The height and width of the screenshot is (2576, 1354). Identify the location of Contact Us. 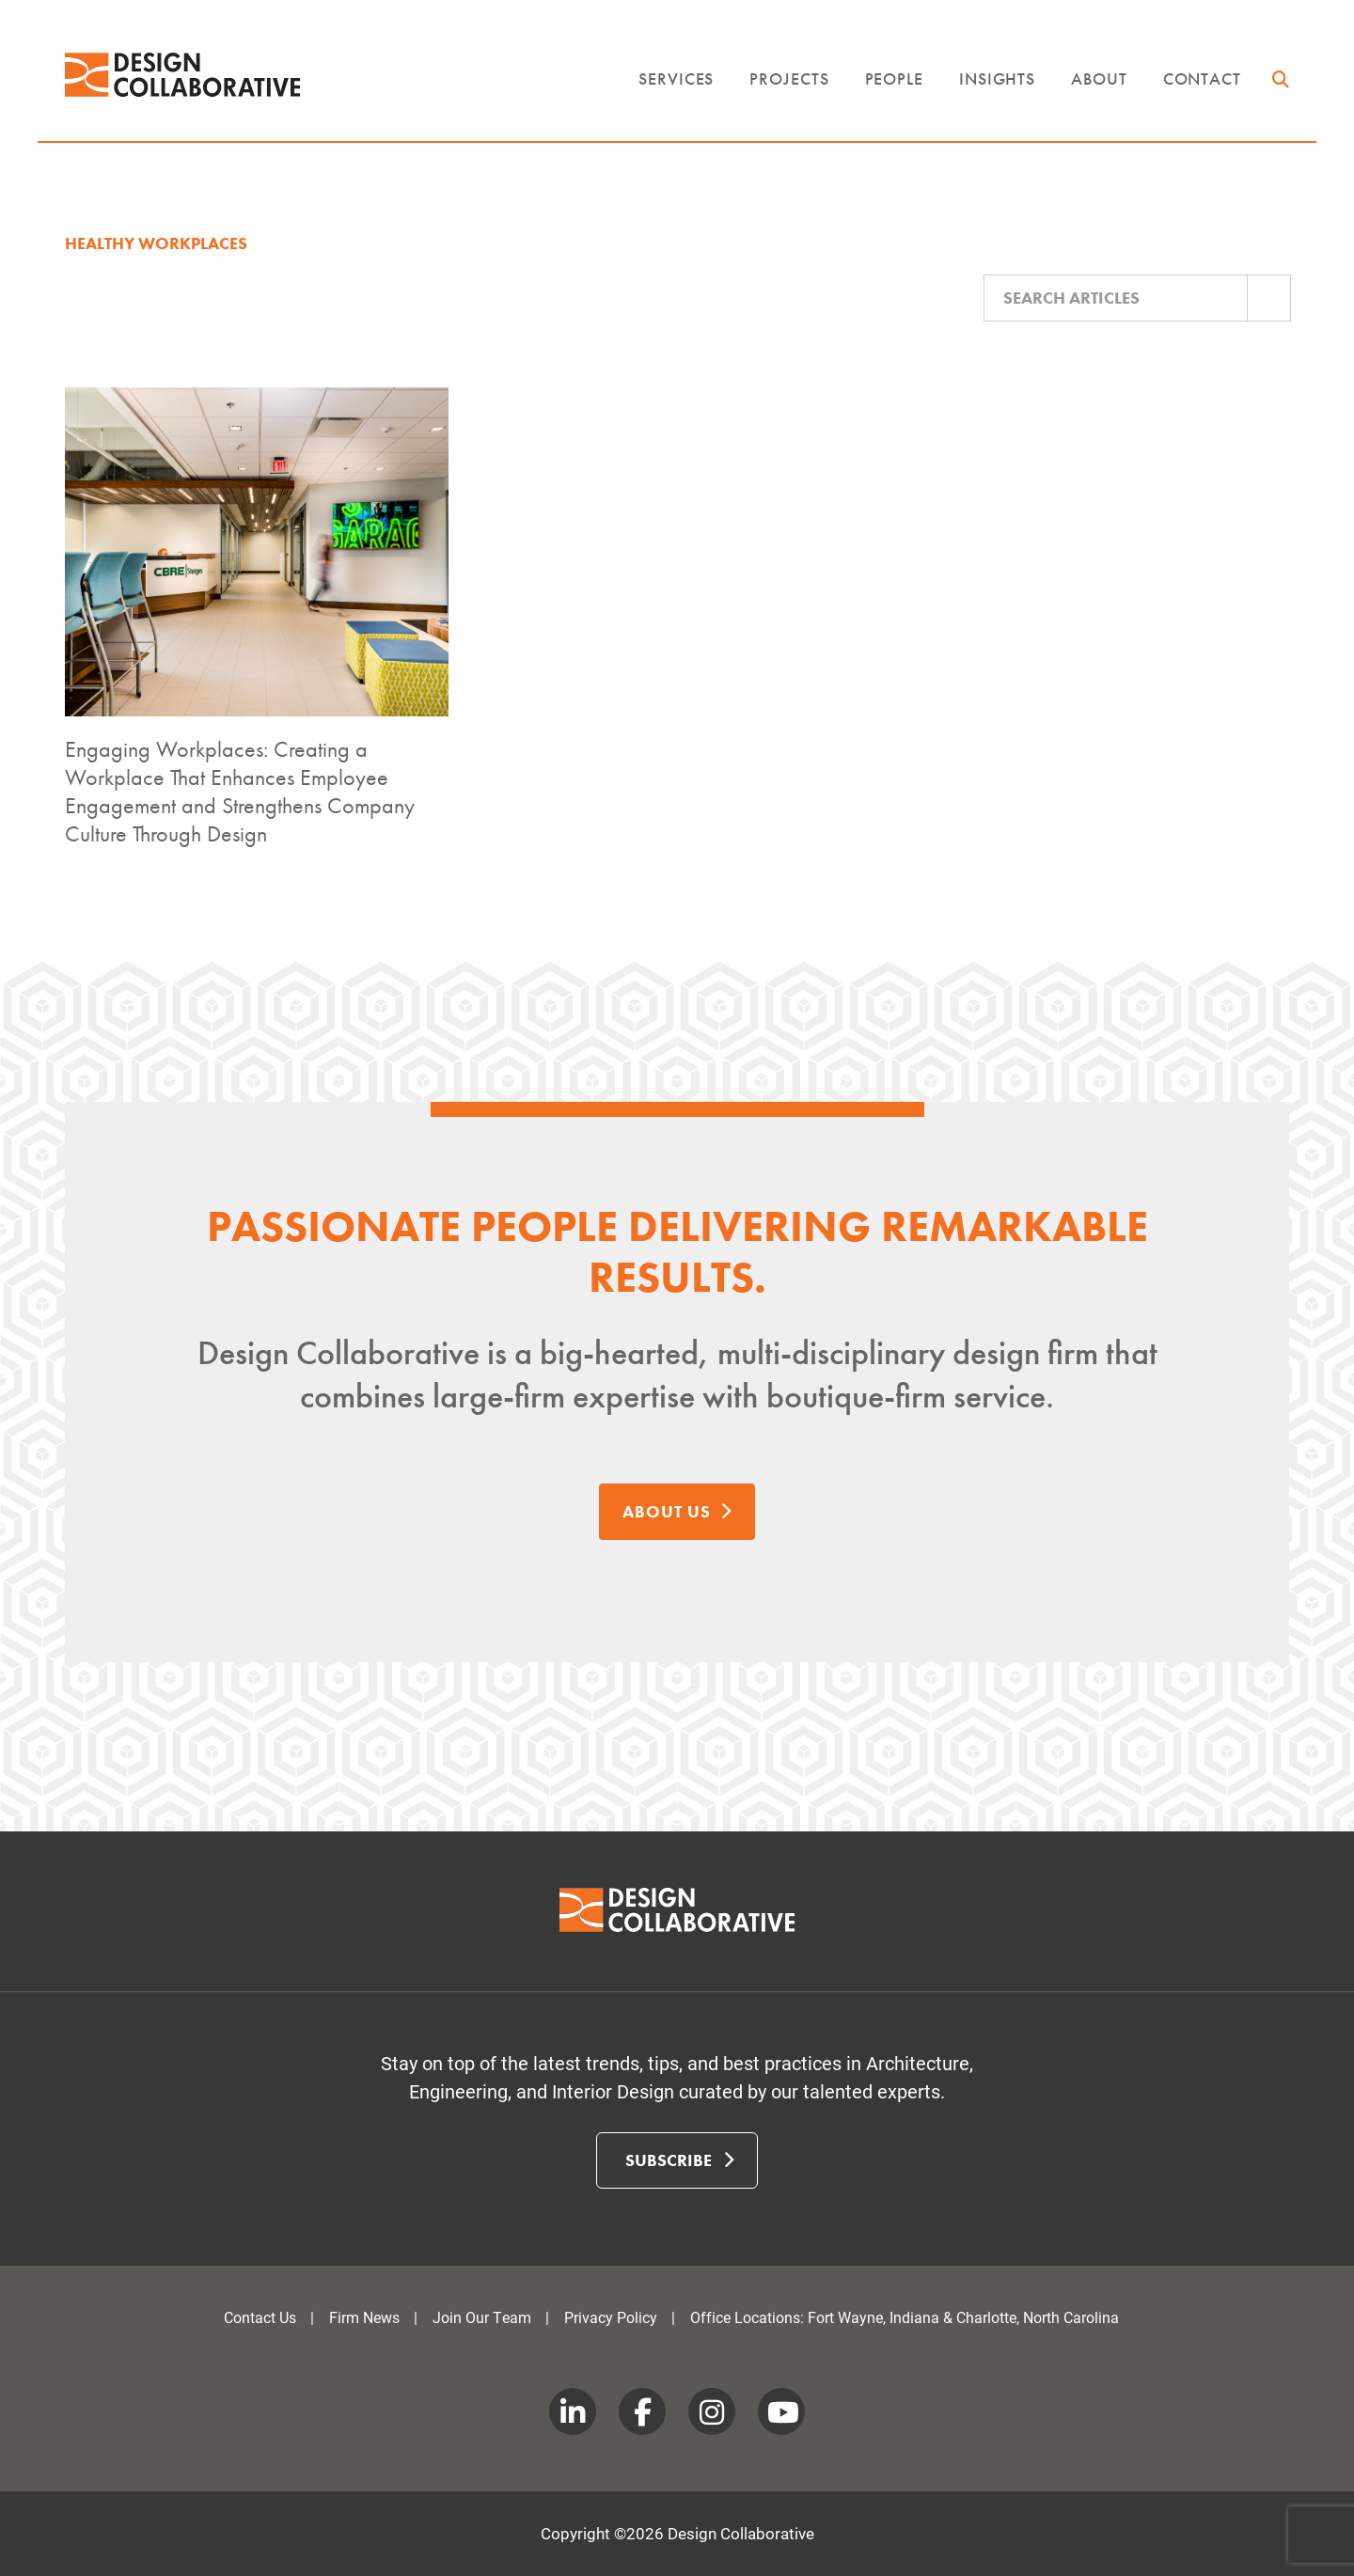
(260, 2317).